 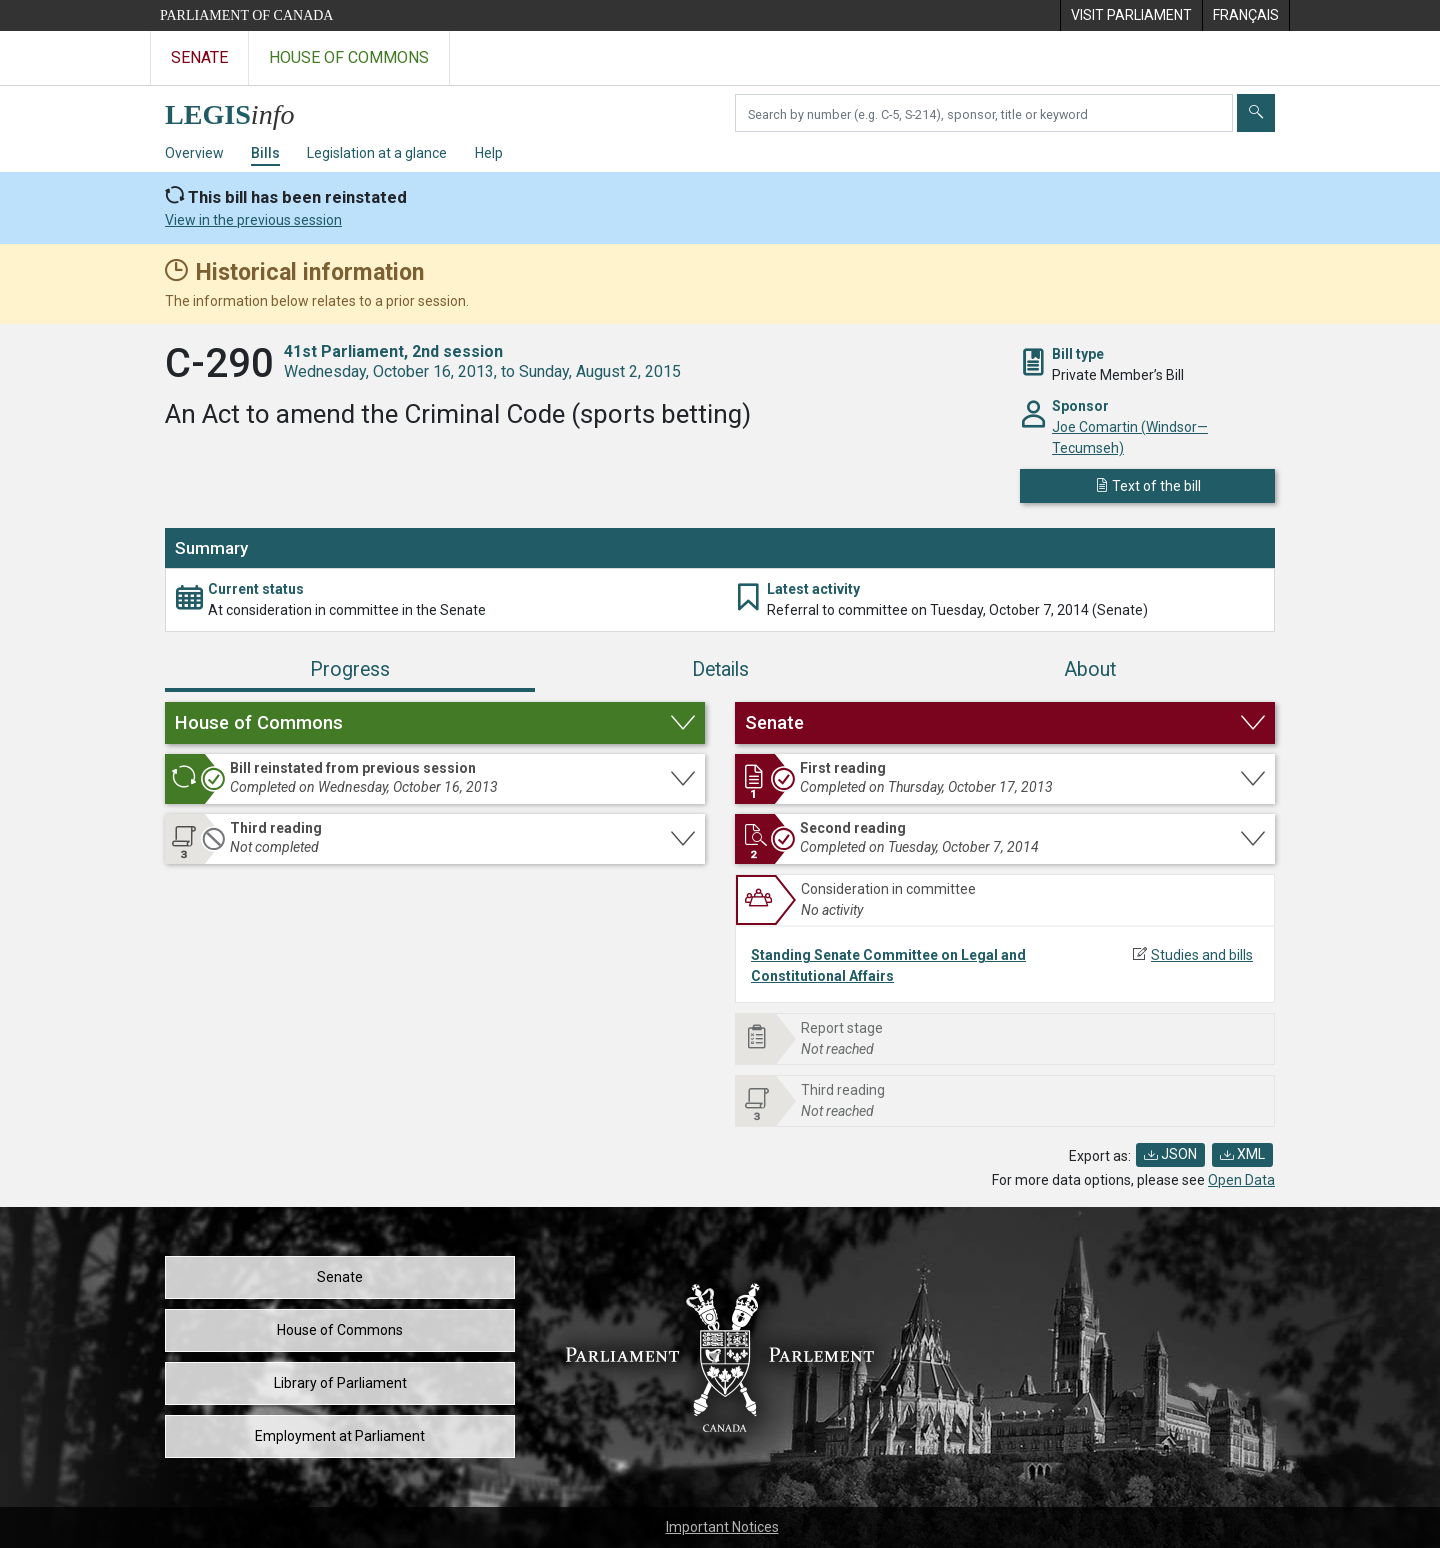 What do you see at coordinates (435, 723) in the screenshot?
I see `[button]` at bounding box center [435, 723].